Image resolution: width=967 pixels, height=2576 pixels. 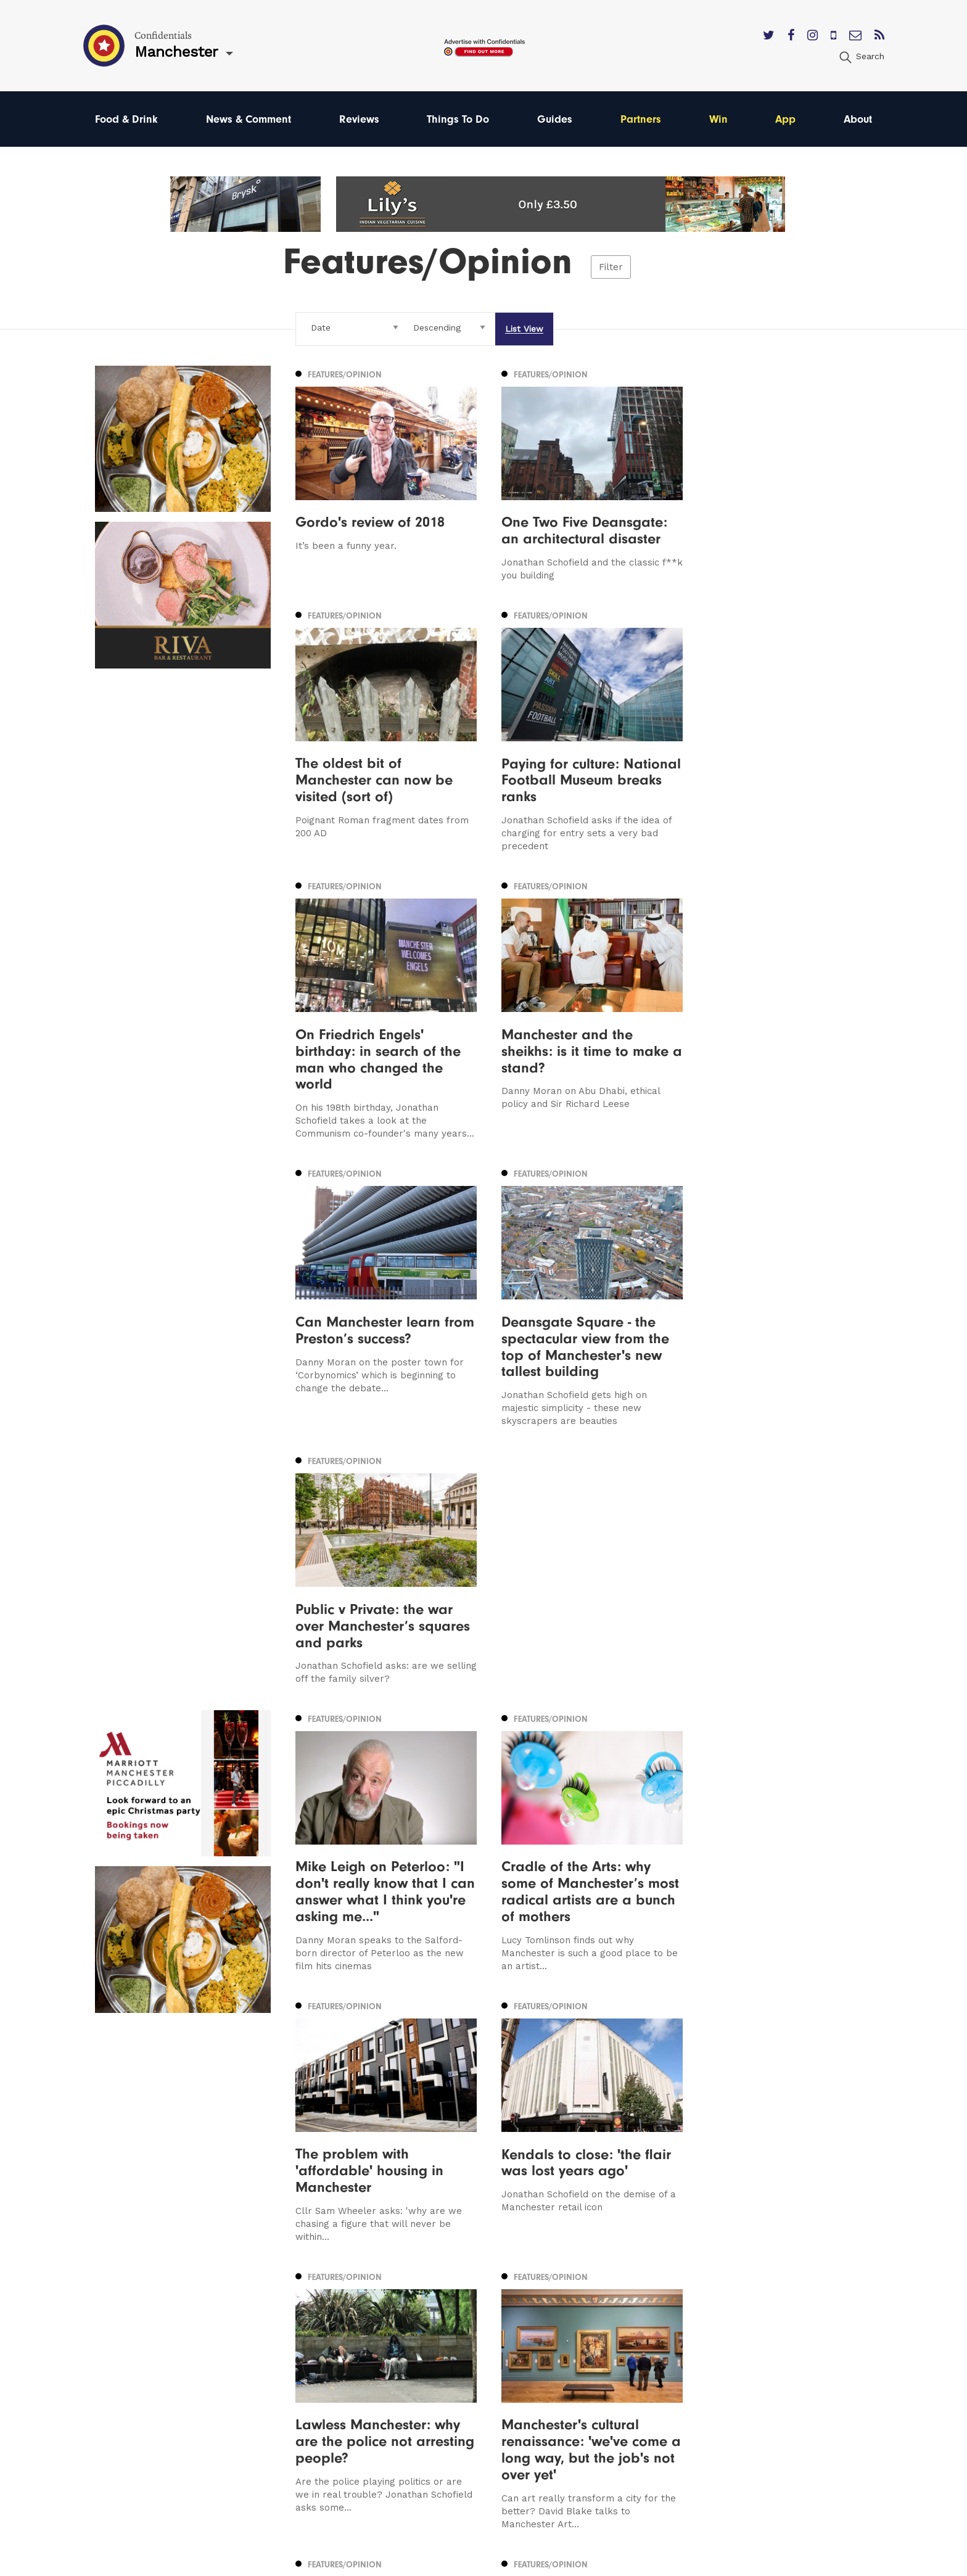 I want to click on 13 [Page 13], so click(x=429, y=2112).